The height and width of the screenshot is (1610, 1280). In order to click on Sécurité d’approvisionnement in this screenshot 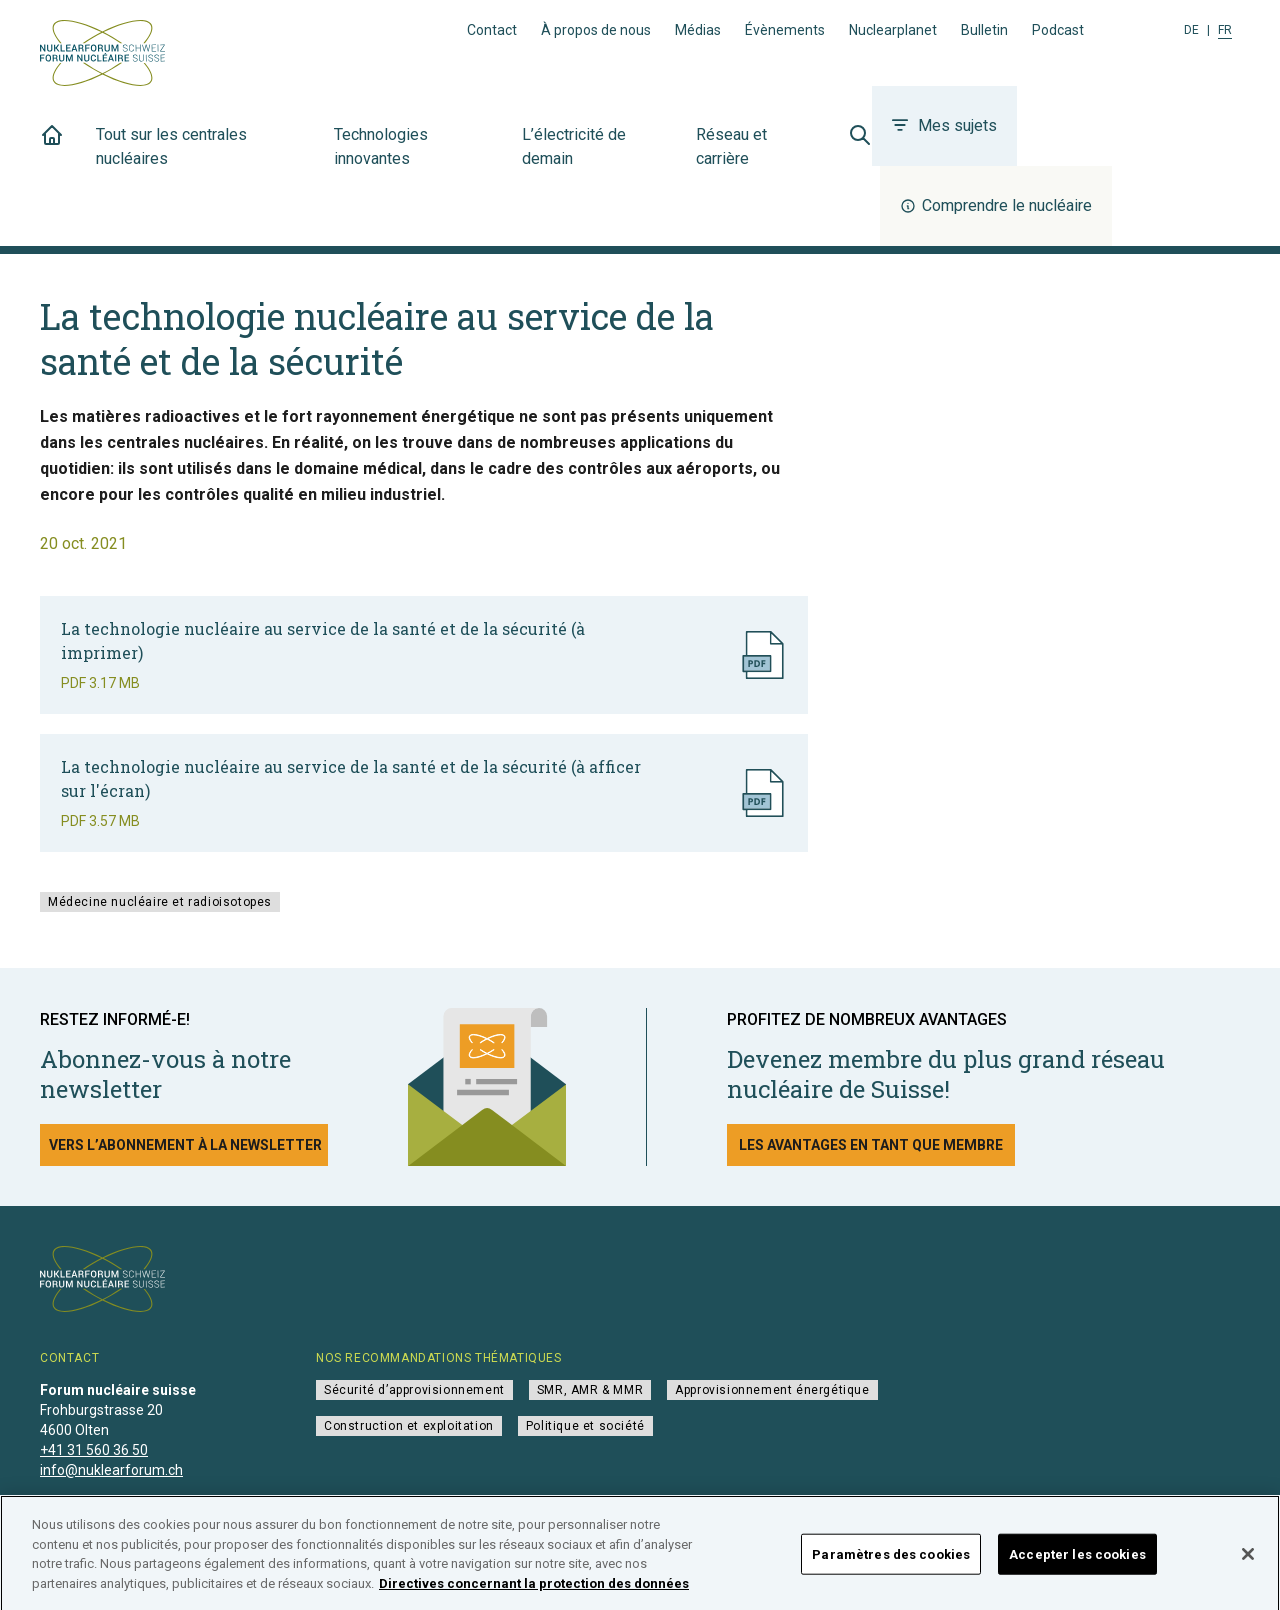, I will do `click(414, 1390)`.